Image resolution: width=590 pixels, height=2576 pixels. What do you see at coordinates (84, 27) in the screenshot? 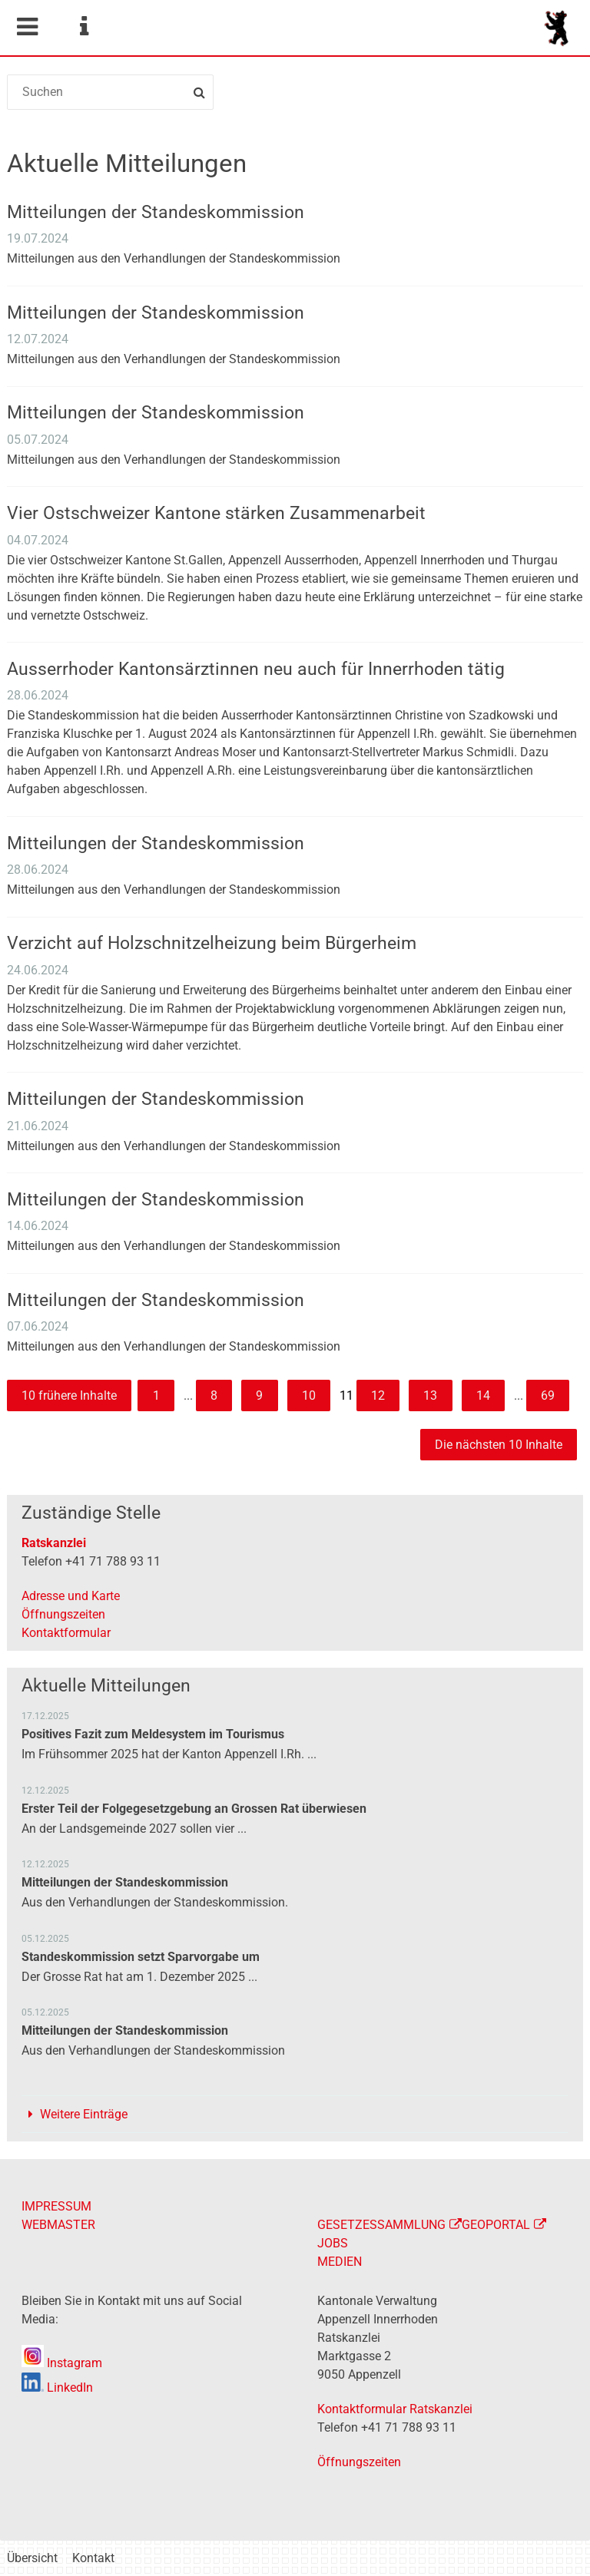
I see `Service Navigation` at bounding box center [84, 27].